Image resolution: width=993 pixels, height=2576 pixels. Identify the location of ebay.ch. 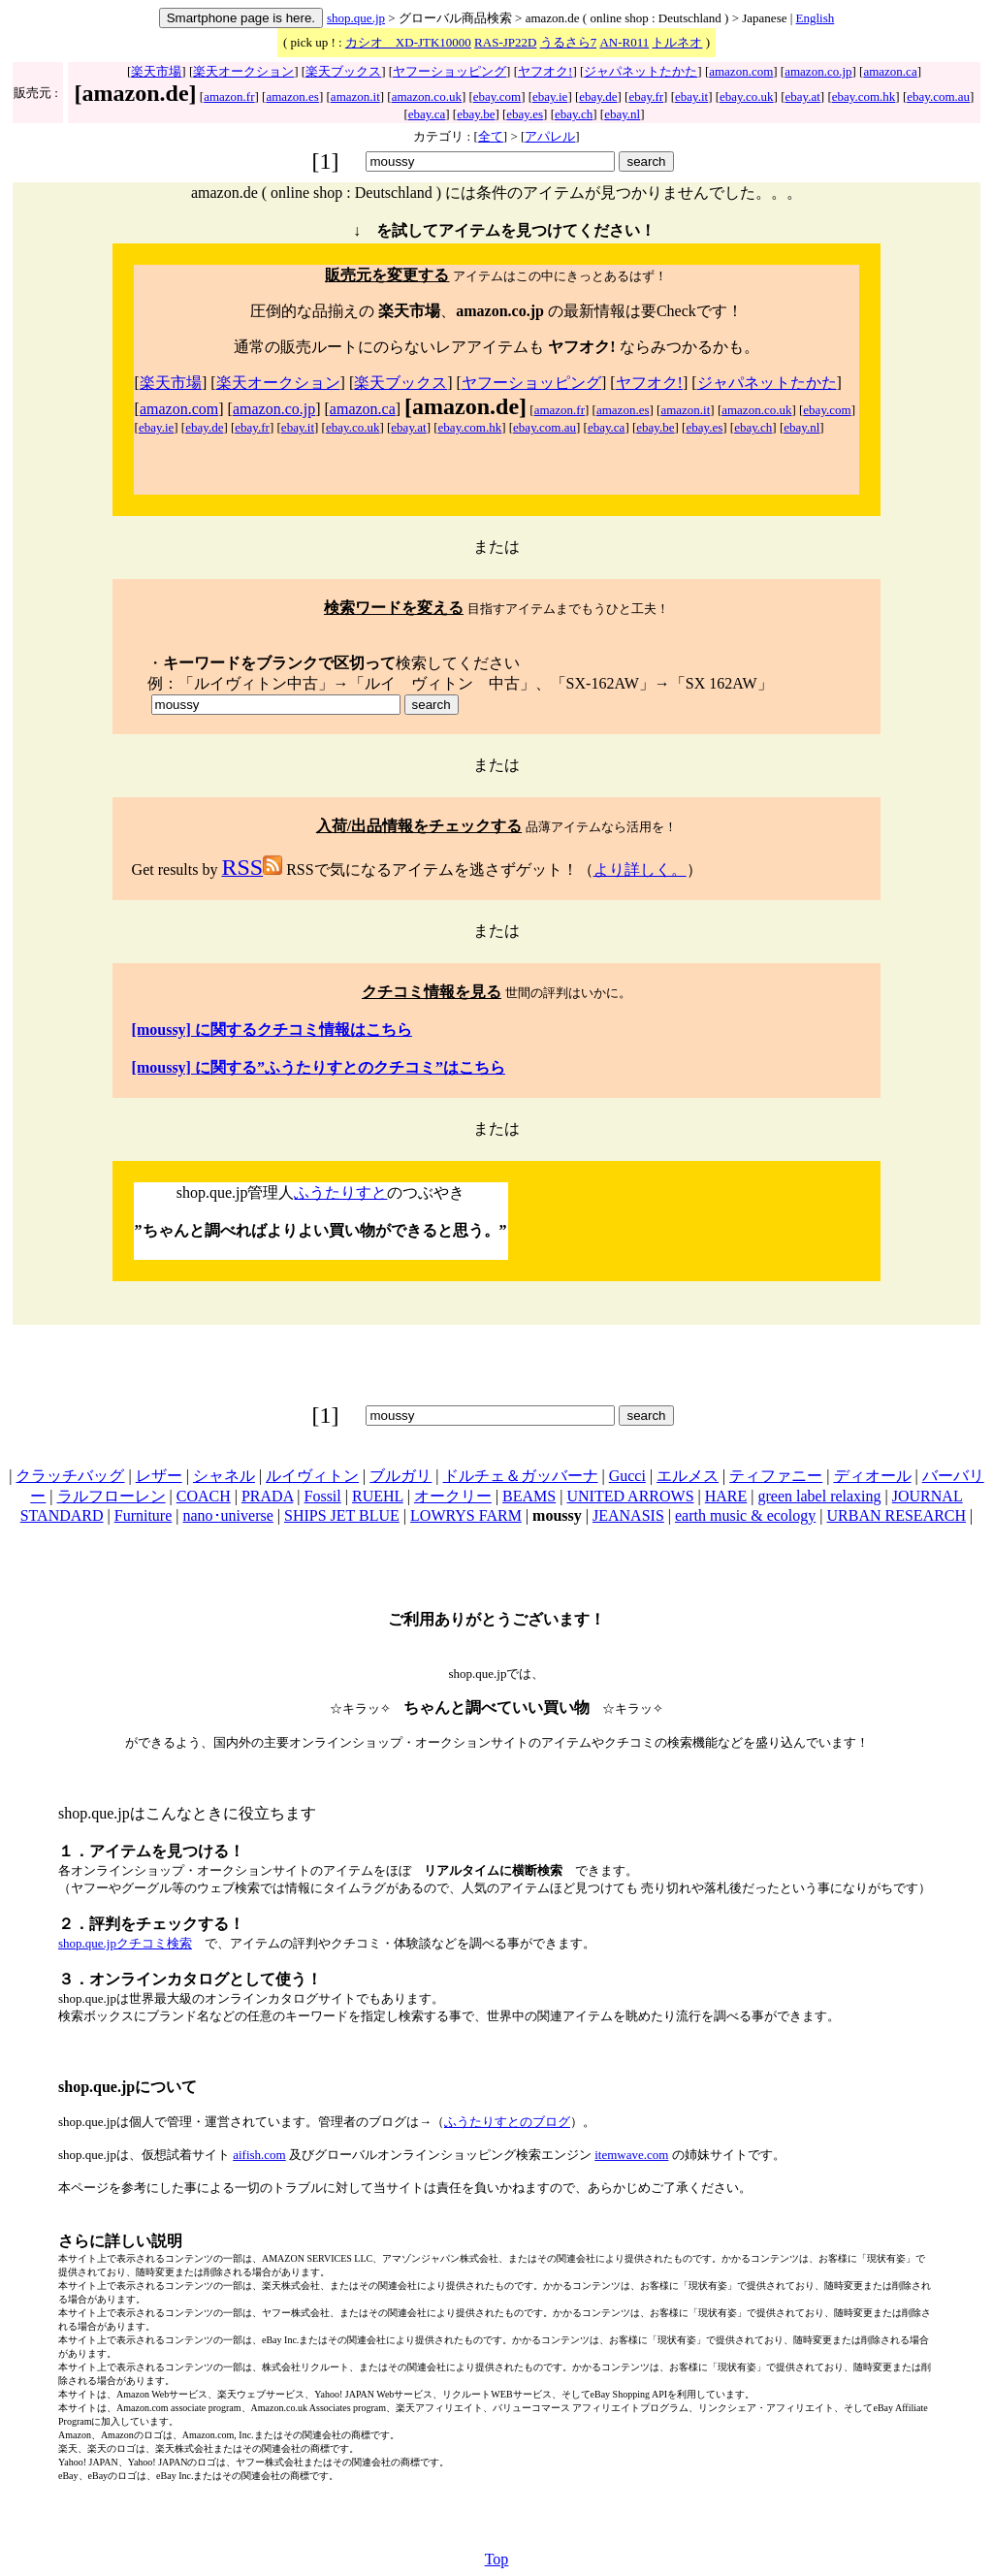
(574, 114).